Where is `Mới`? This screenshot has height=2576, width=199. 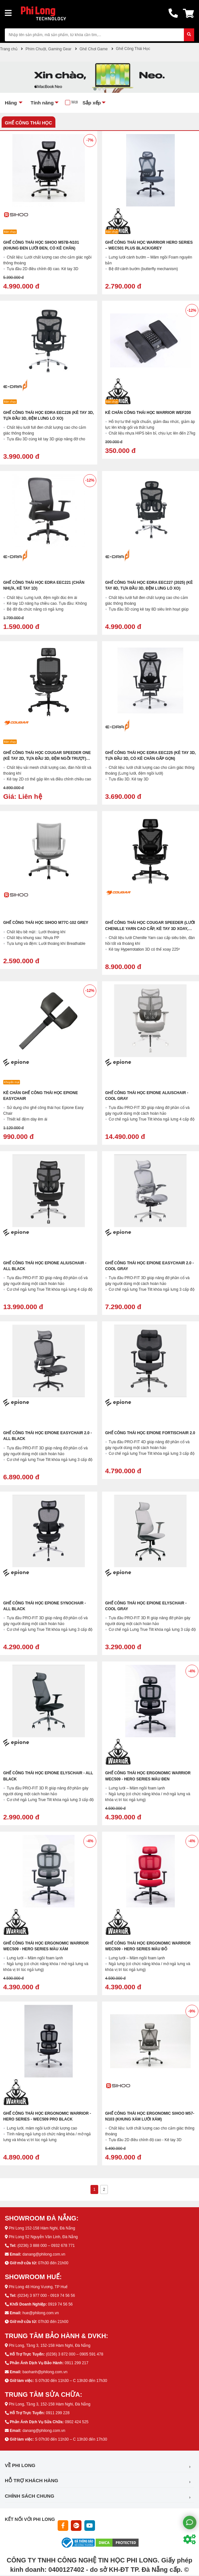
Mới is located at coordinates (74, 102).